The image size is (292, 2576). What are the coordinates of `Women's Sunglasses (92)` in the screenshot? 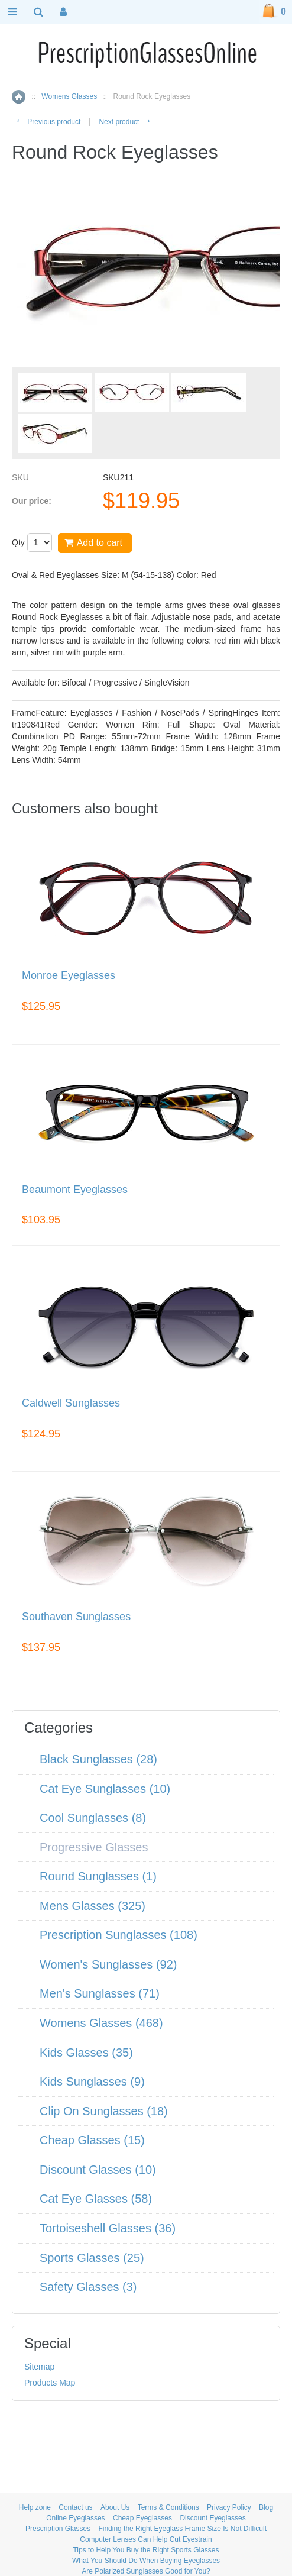 It's located at (108, 1964).